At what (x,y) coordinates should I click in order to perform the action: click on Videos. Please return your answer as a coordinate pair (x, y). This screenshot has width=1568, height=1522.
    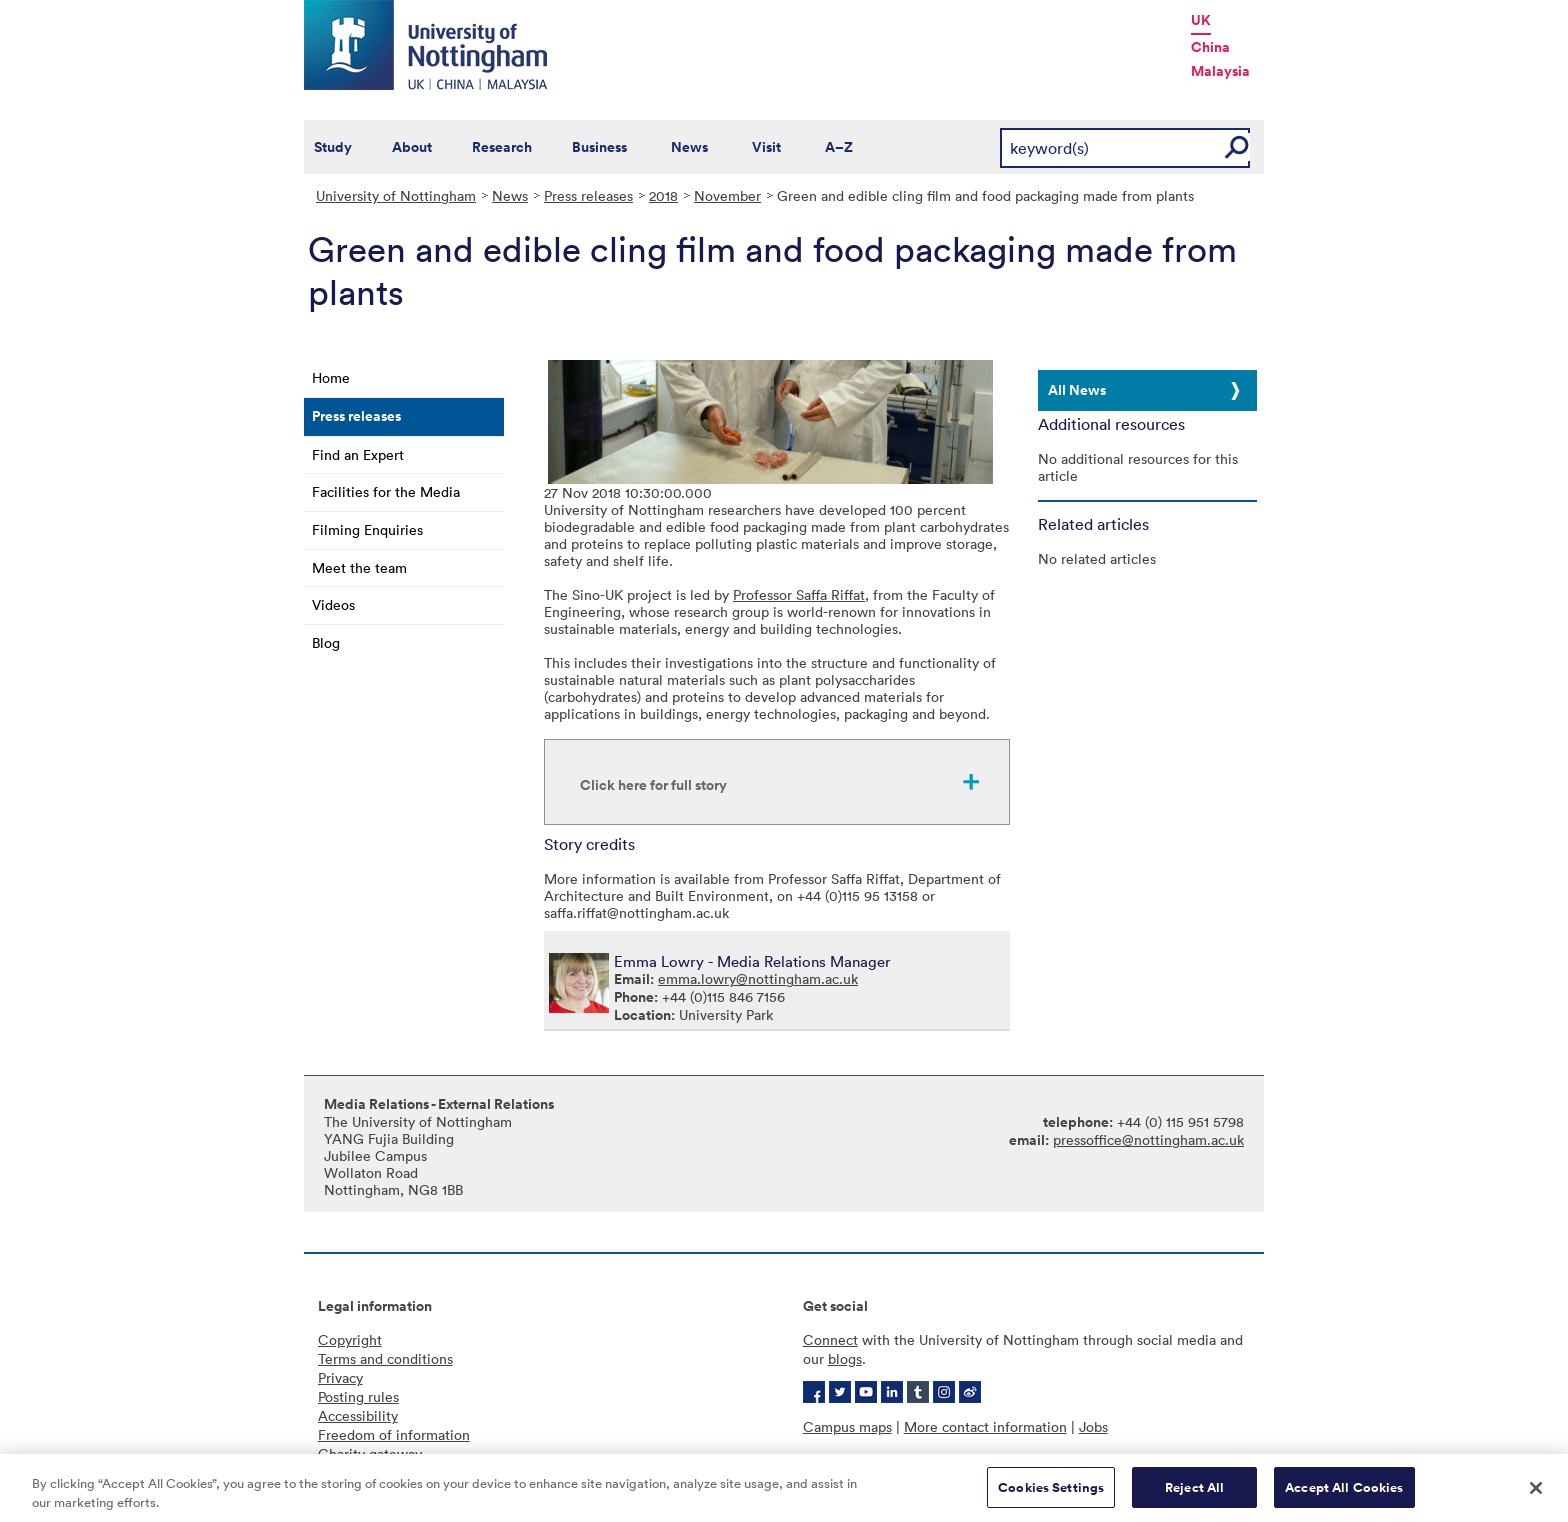
    Looking at the image, I should click on (333, 604).